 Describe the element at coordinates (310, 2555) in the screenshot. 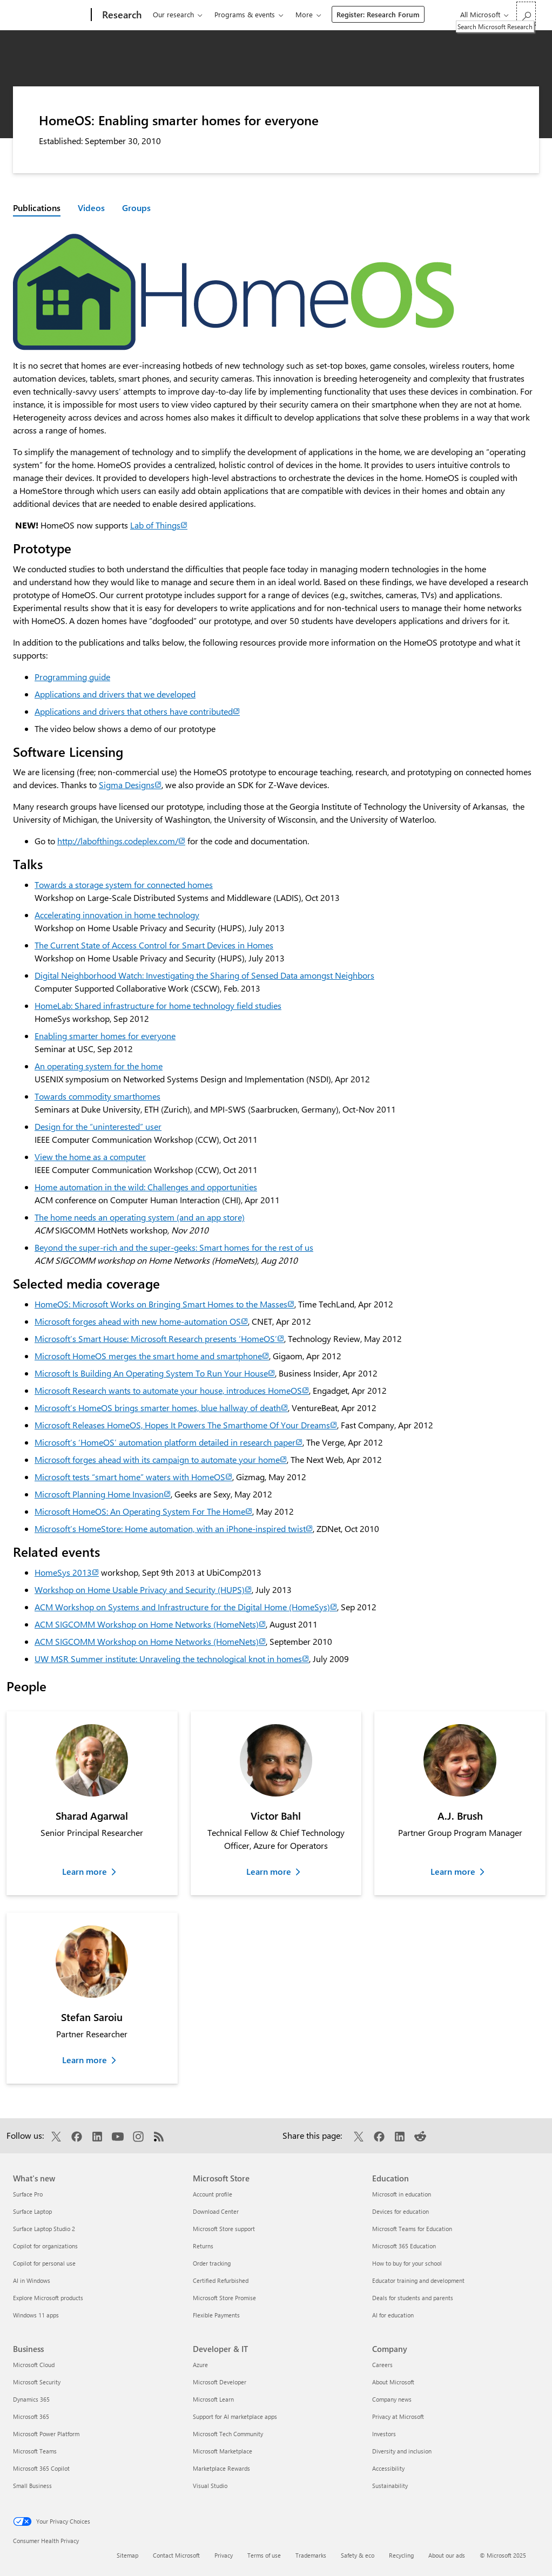

I see `Trademarks` at that location.